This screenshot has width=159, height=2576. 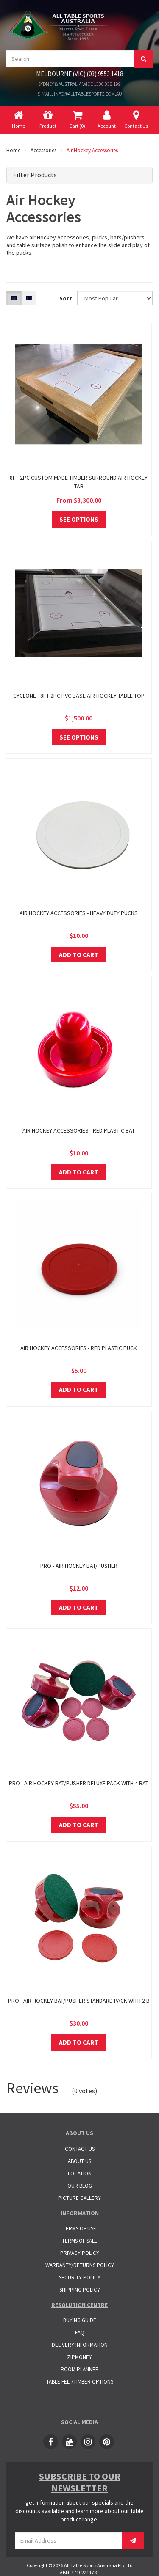 What do you see at coordinates (80, 2149) in the screenshot?
I see `Contact Us` at bounding box center [80, 2149].